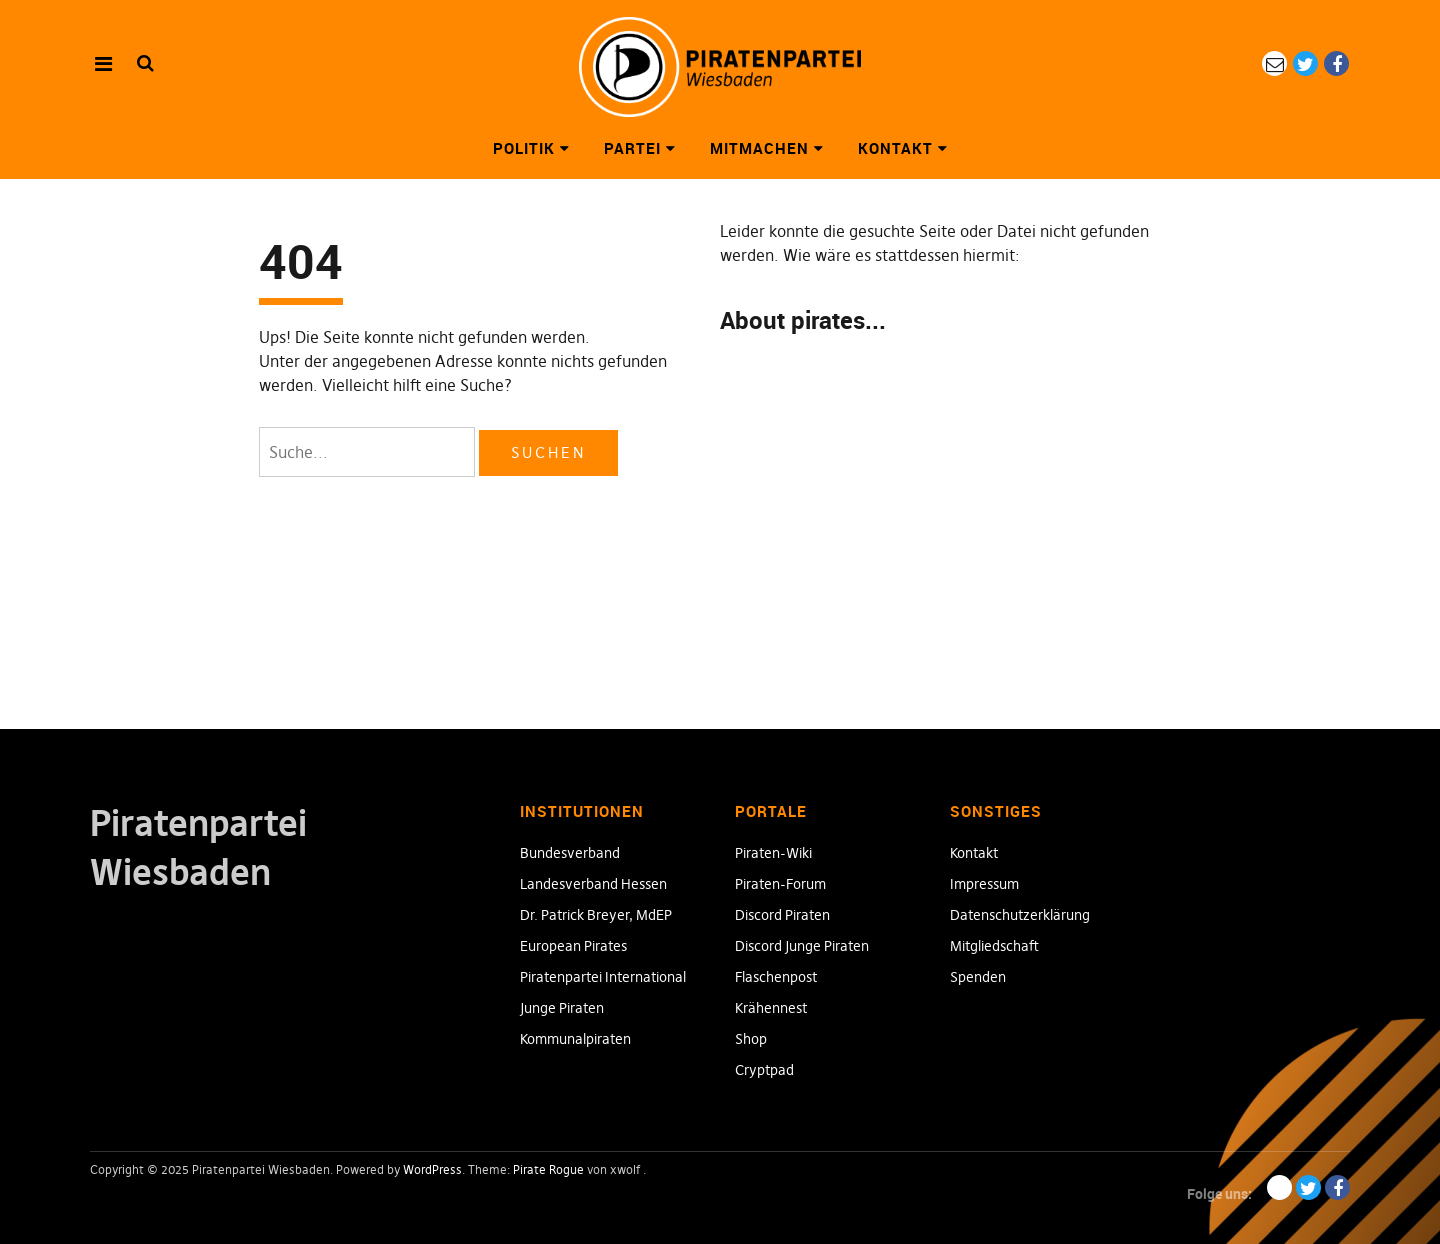  What do you see at coordinates (978, 977) in the screenshot?
I see `Spenden` at bounding box center [978, 977].